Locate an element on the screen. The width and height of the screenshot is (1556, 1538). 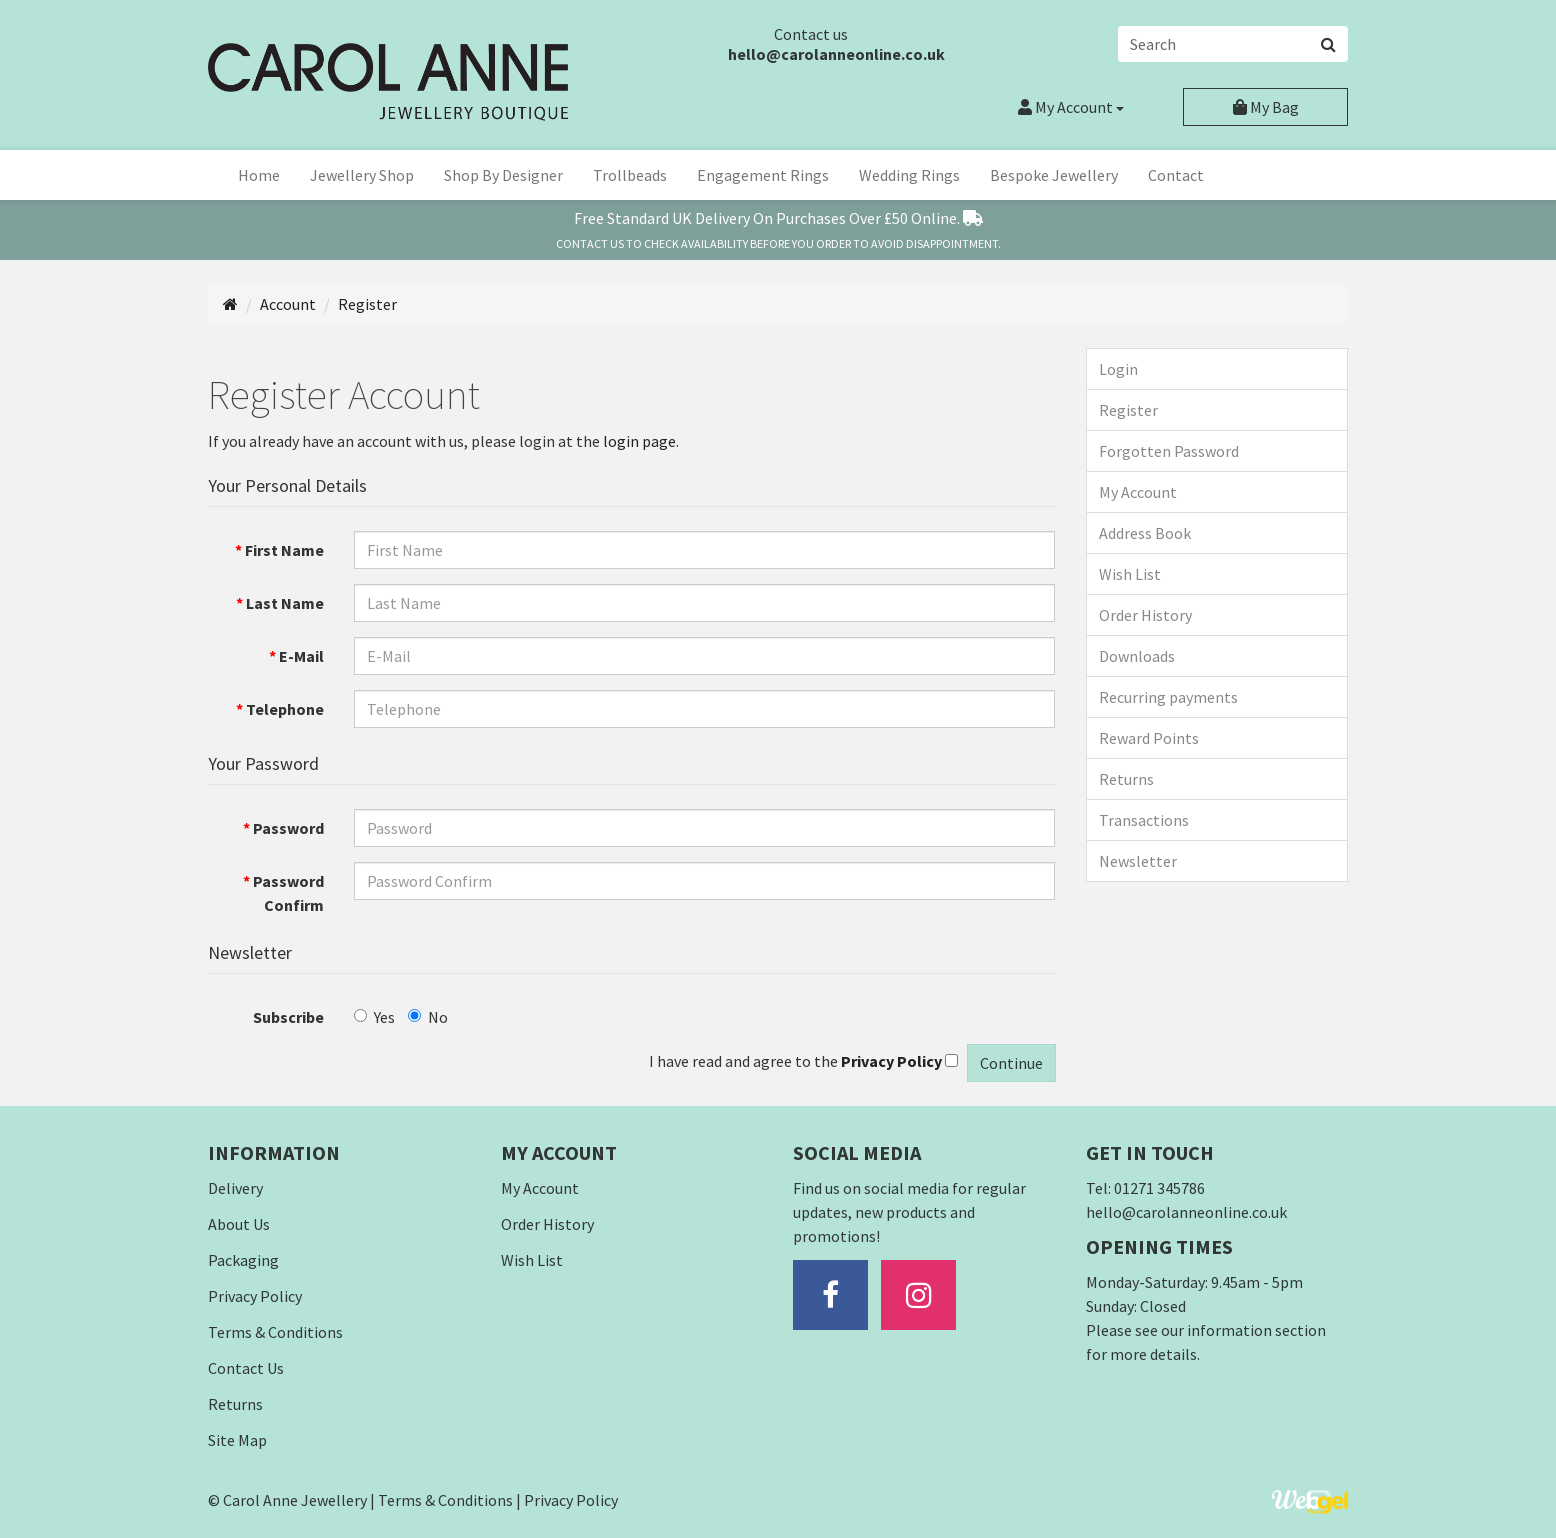
login page is located at coordinates (639, 441).